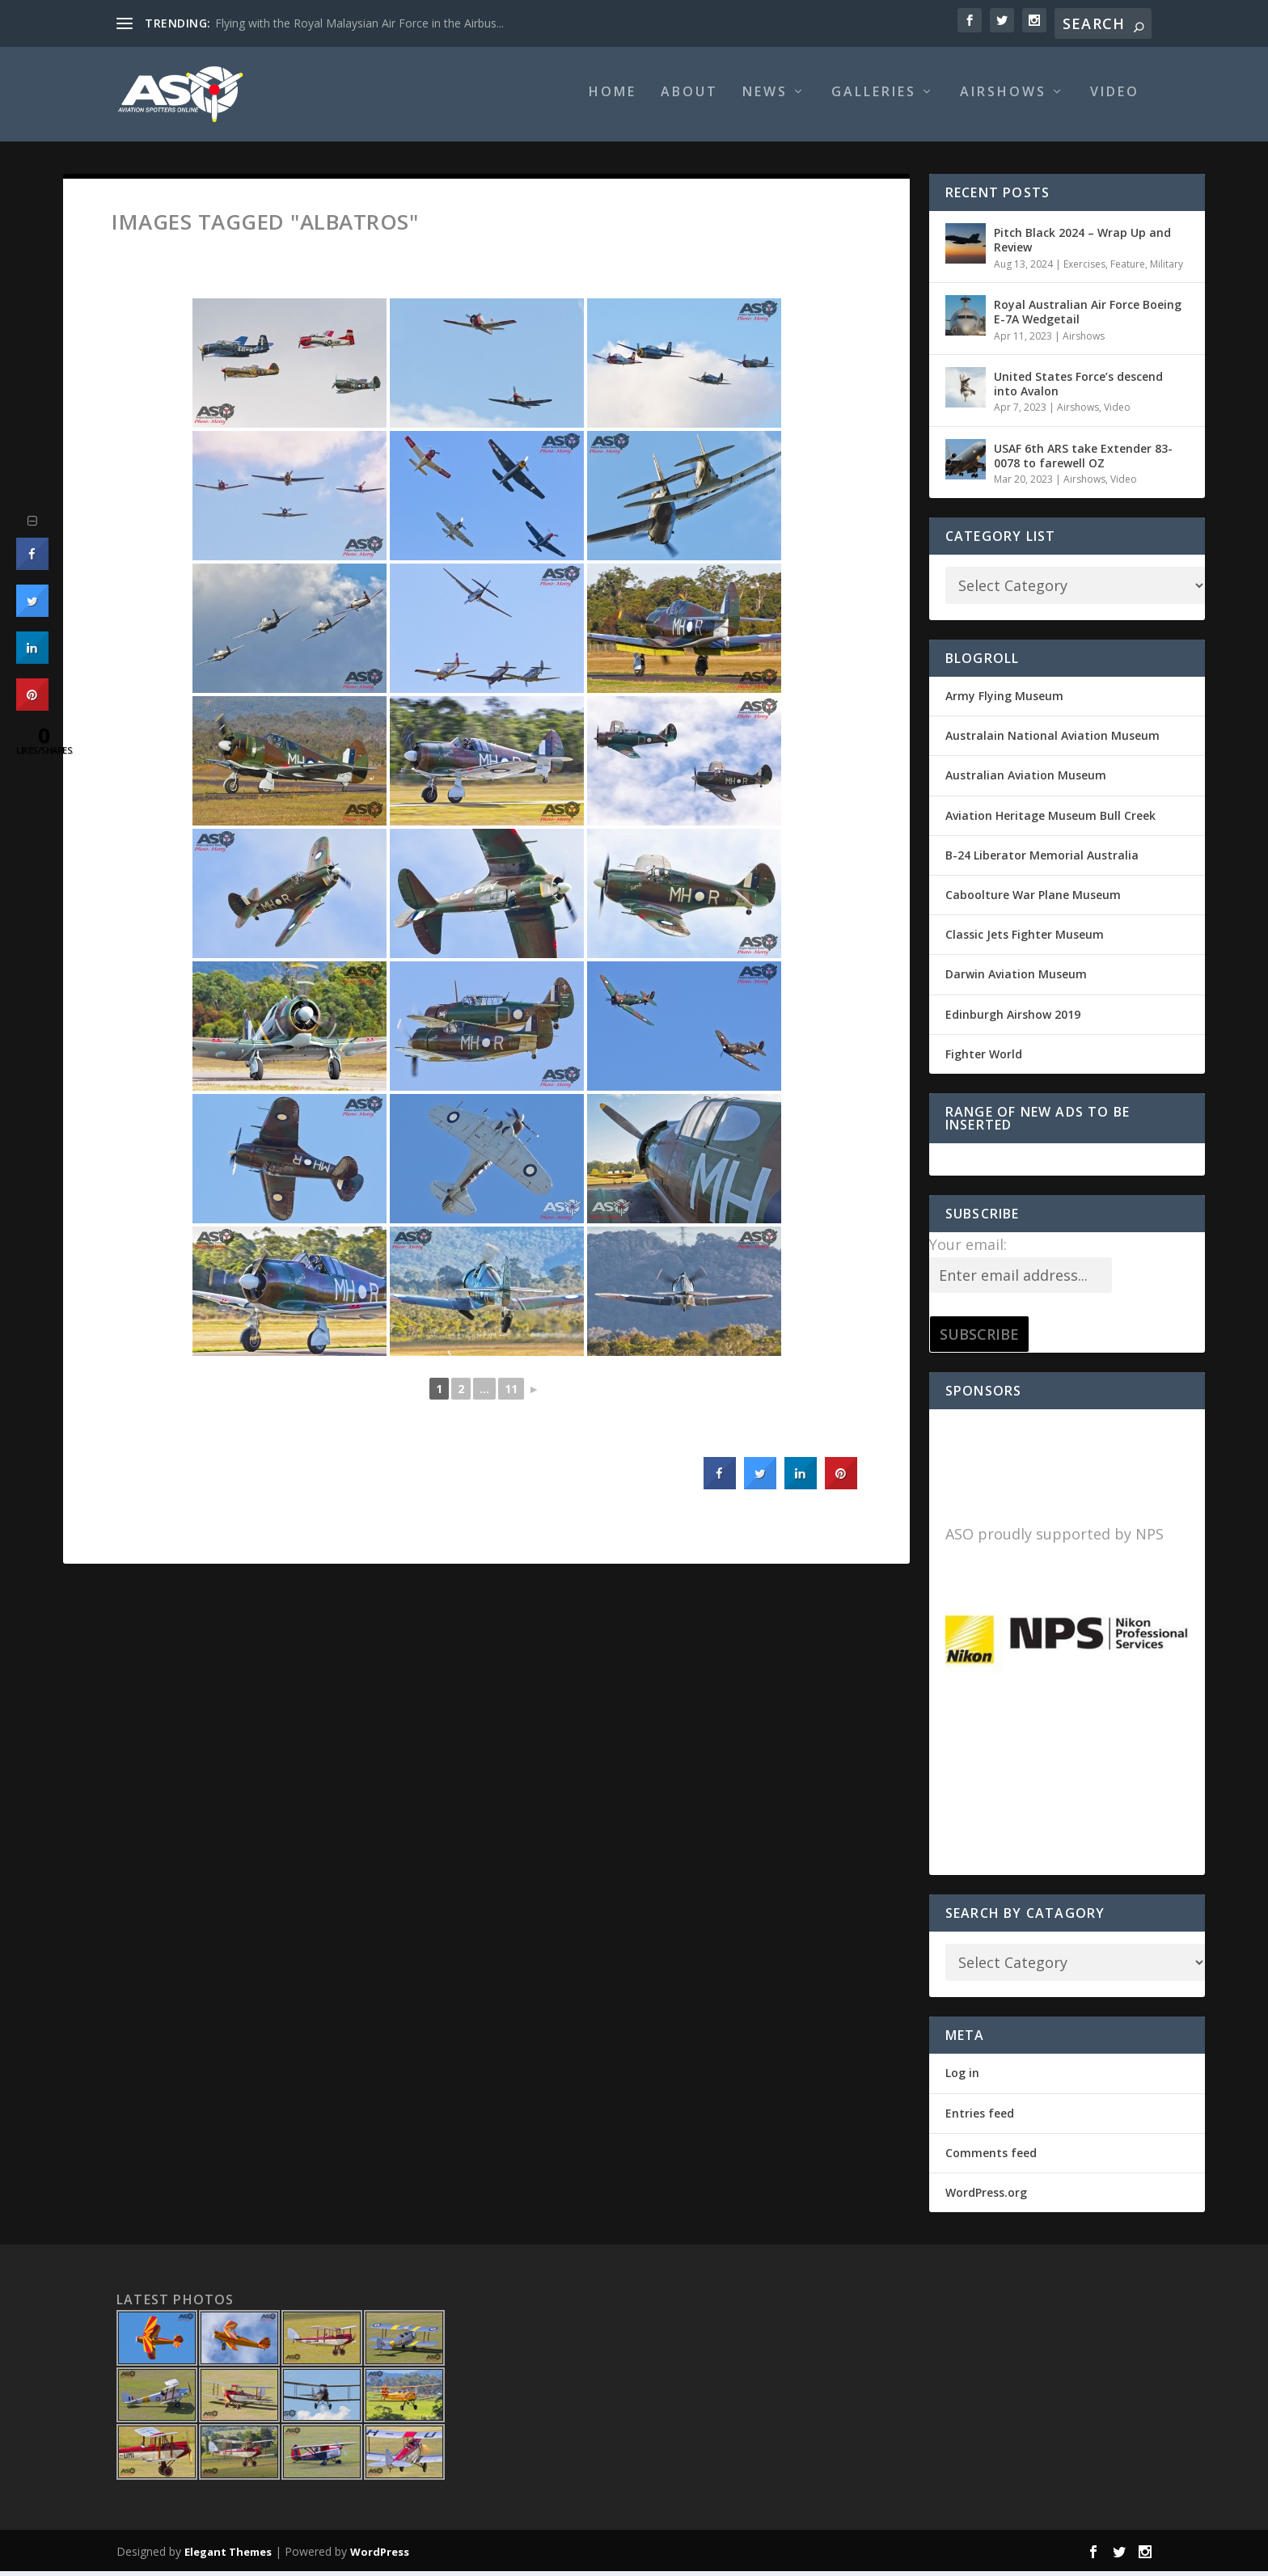 Image resolution: width=1268 pixels, height=2576 pixels. What do you see at coordinates (612, 98) in the screenshot?
I see `Home` at bounding box center [612, 98].